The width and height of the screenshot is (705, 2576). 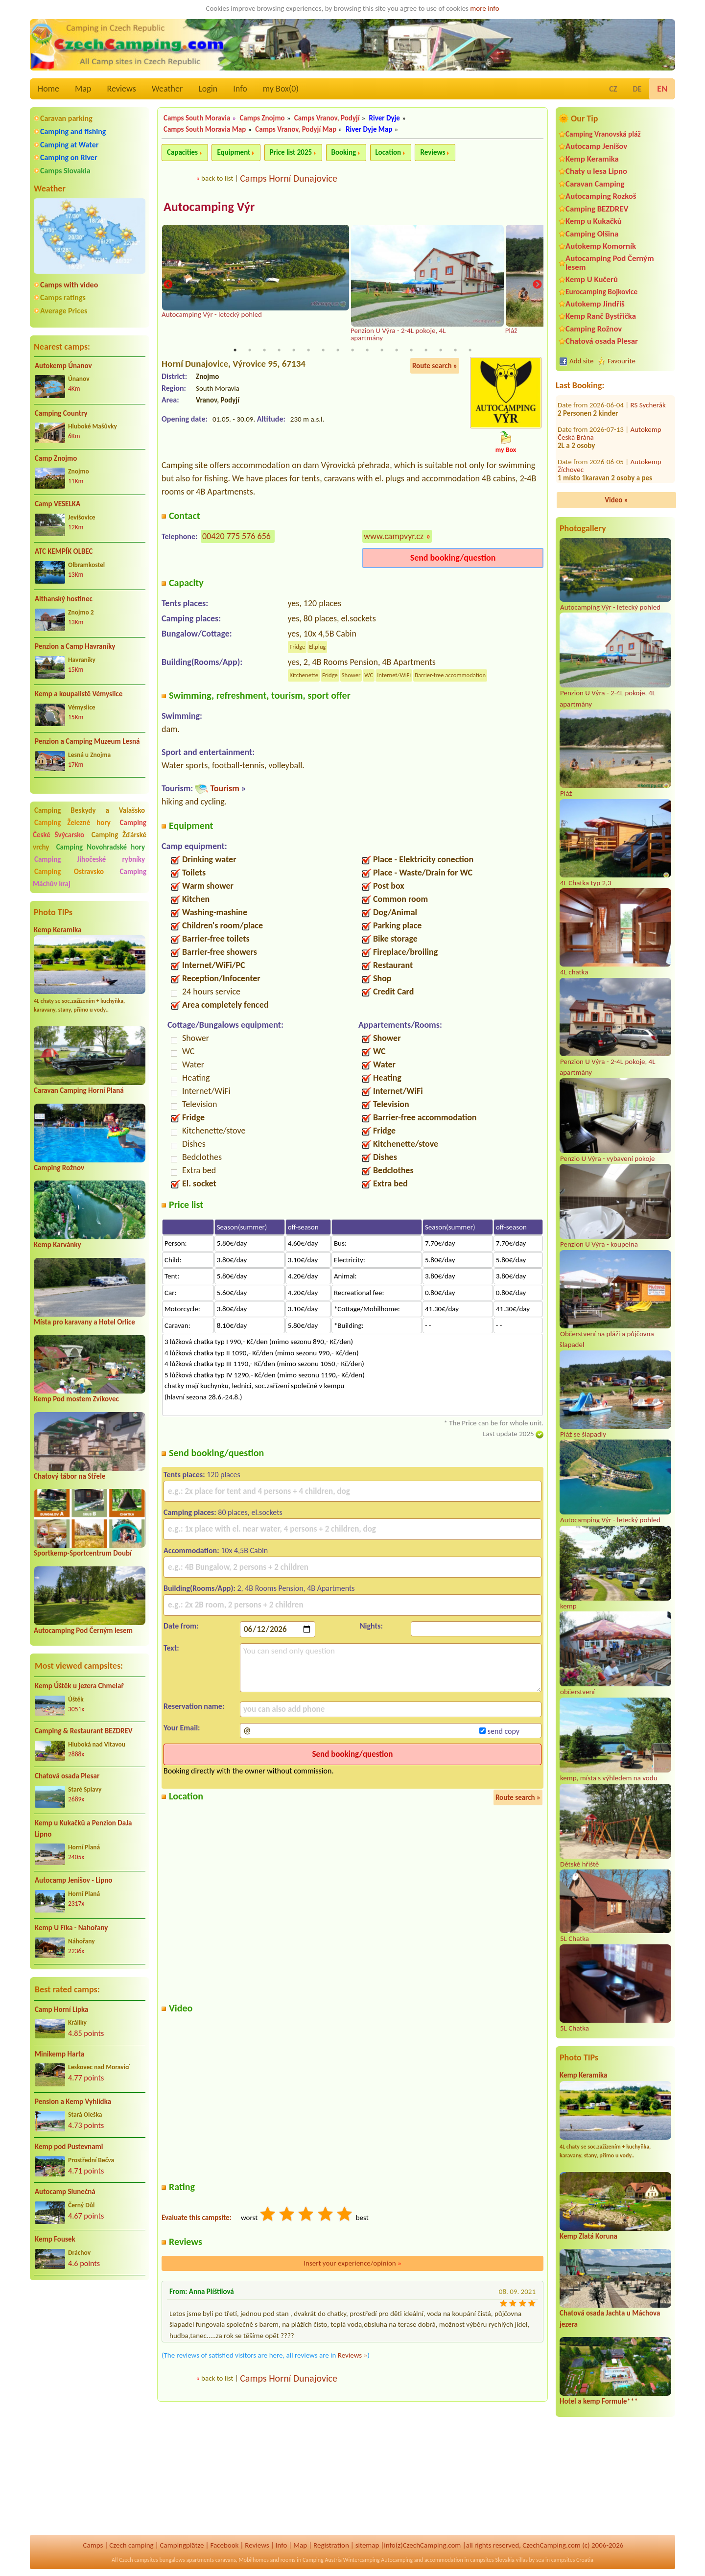 What do you see at coordinates (288, 178) in the screenshot?
I see `Camps Horní Dunajovice` at bounding box center [288, 178].